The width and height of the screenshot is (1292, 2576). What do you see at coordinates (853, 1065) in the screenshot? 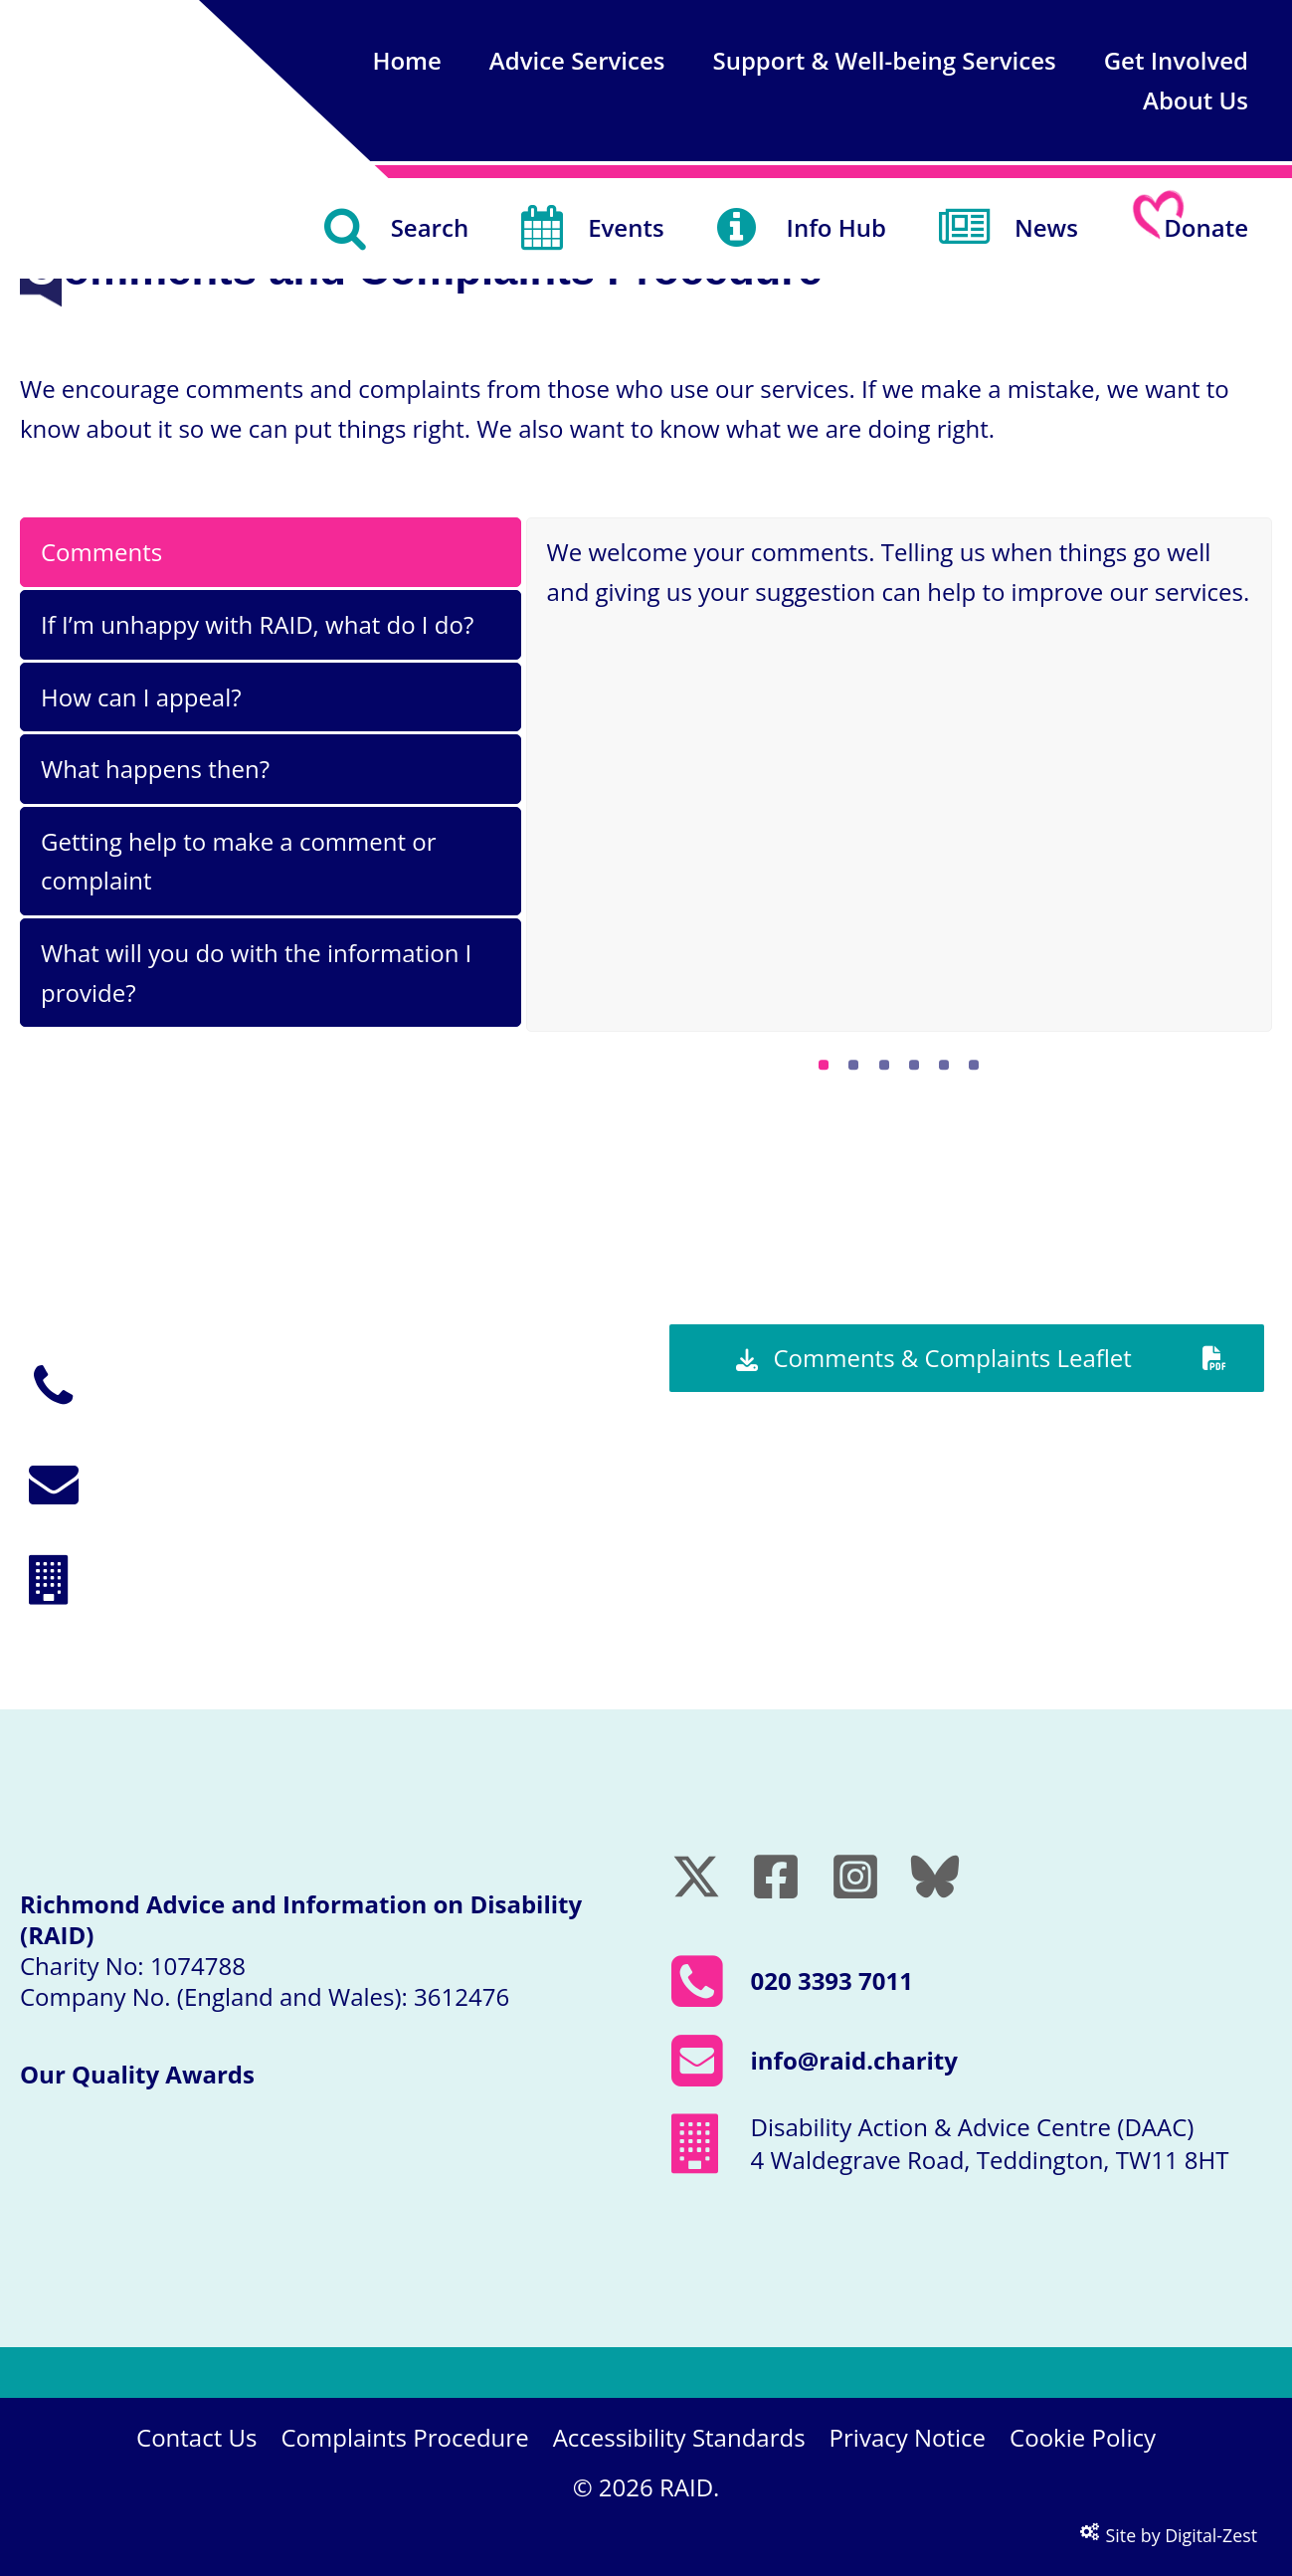
I see `[Pagination Item 2]` at bounding box center [853, 1065].